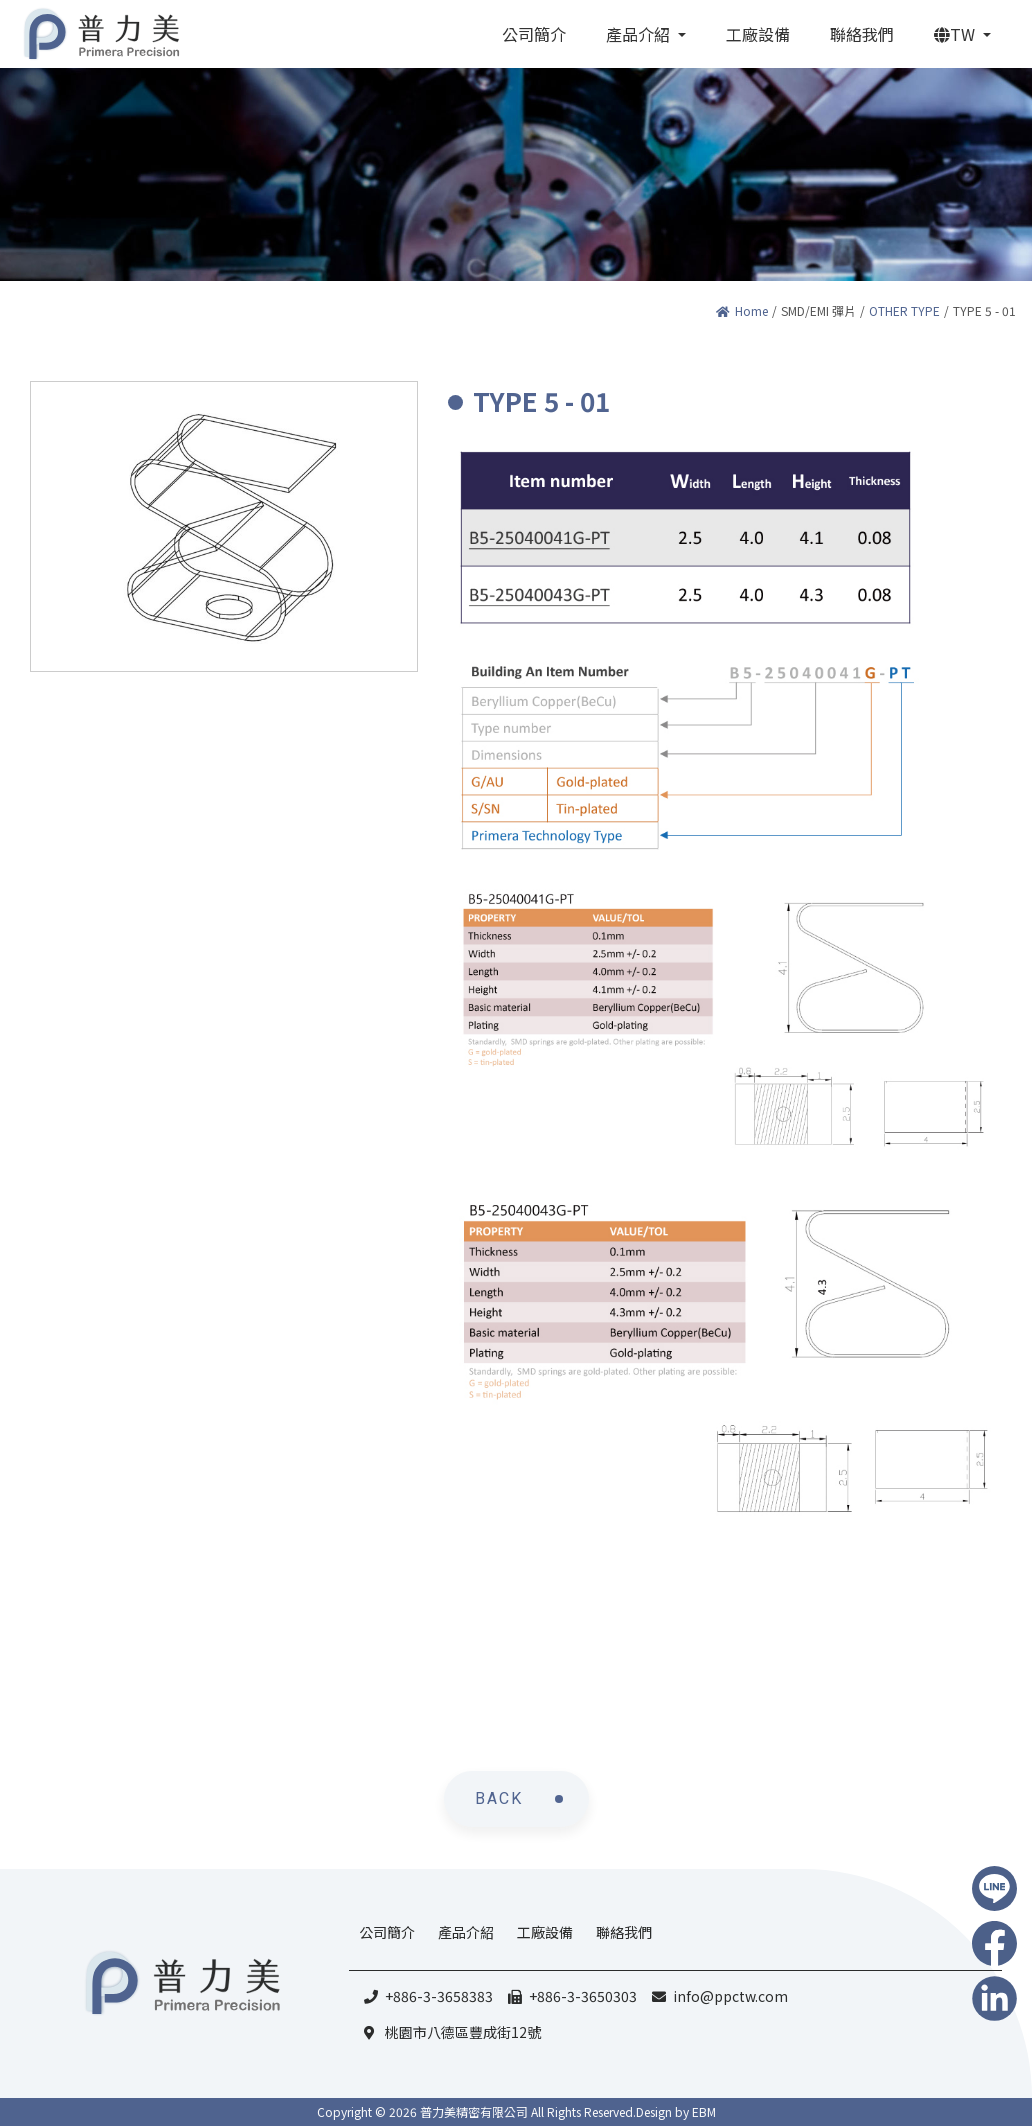 The height and width of the screenshot is (2126, 1032). I want to click on +886-3-3658383, so click(439, 1996).